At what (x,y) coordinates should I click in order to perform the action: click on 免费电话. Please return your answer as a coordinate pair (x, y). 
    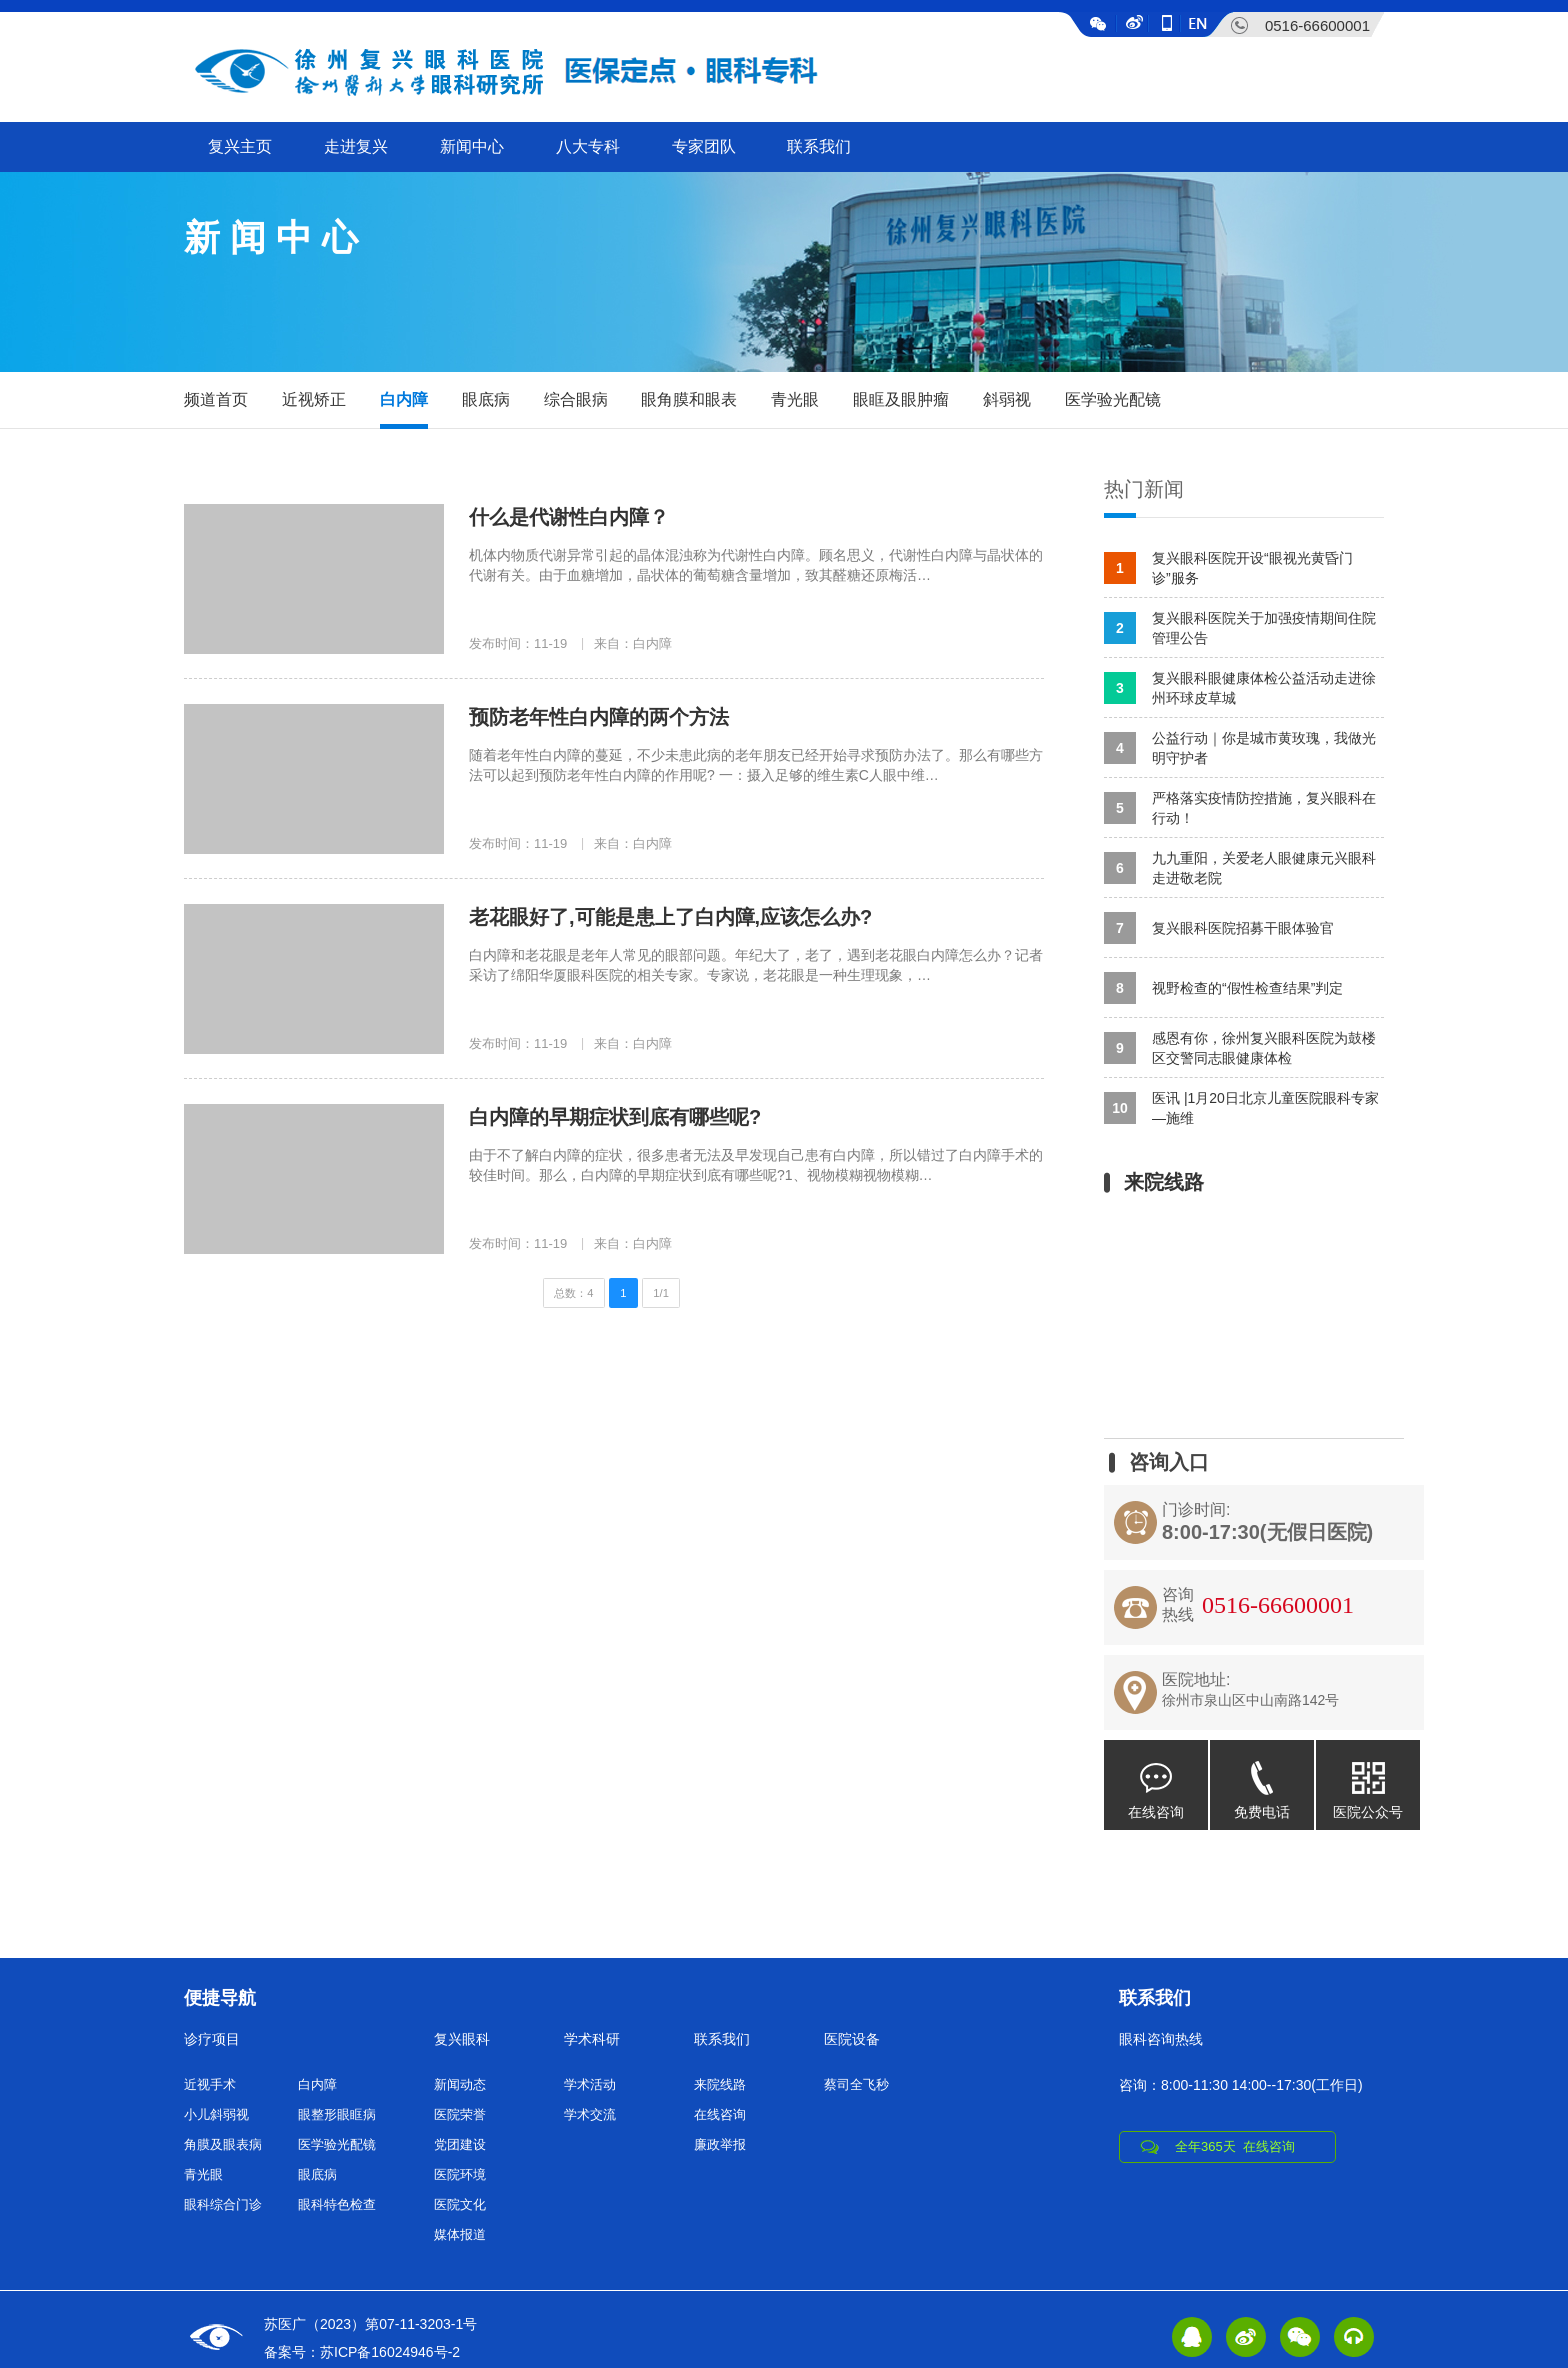
    Looking at the image, I should click on (1262, 1780).